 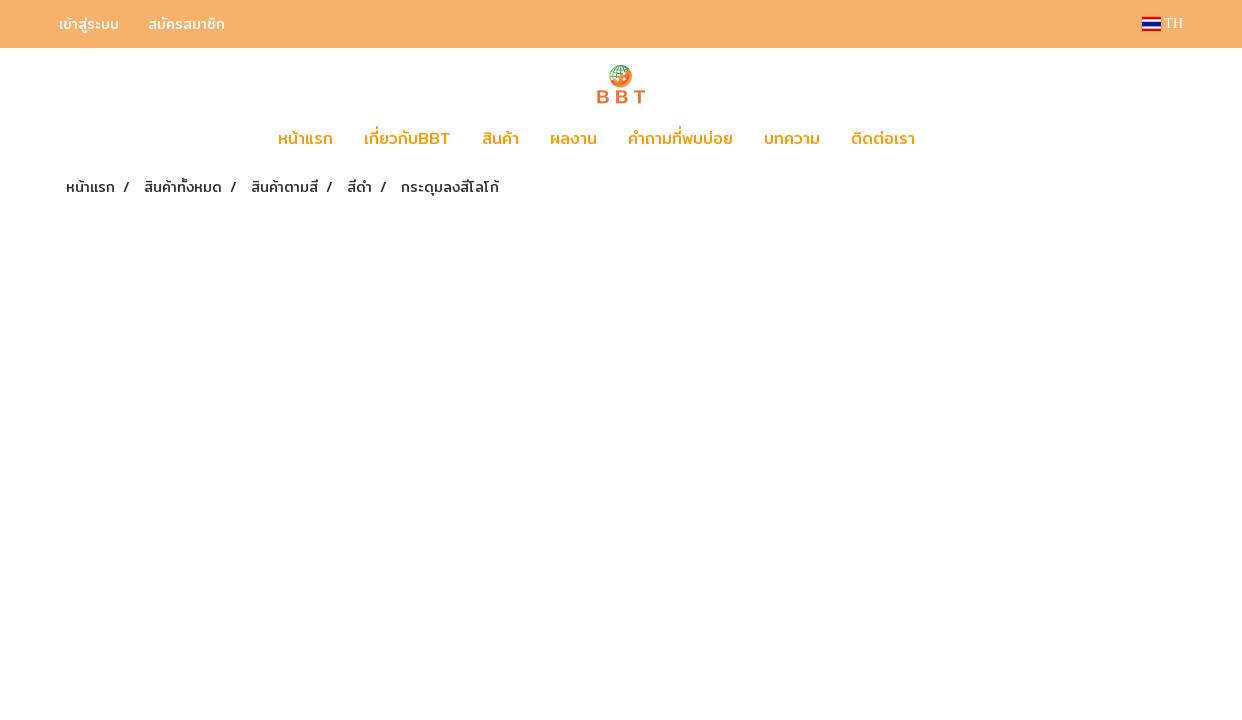 I want to click on สินค้า, so click(x=500, y=138).